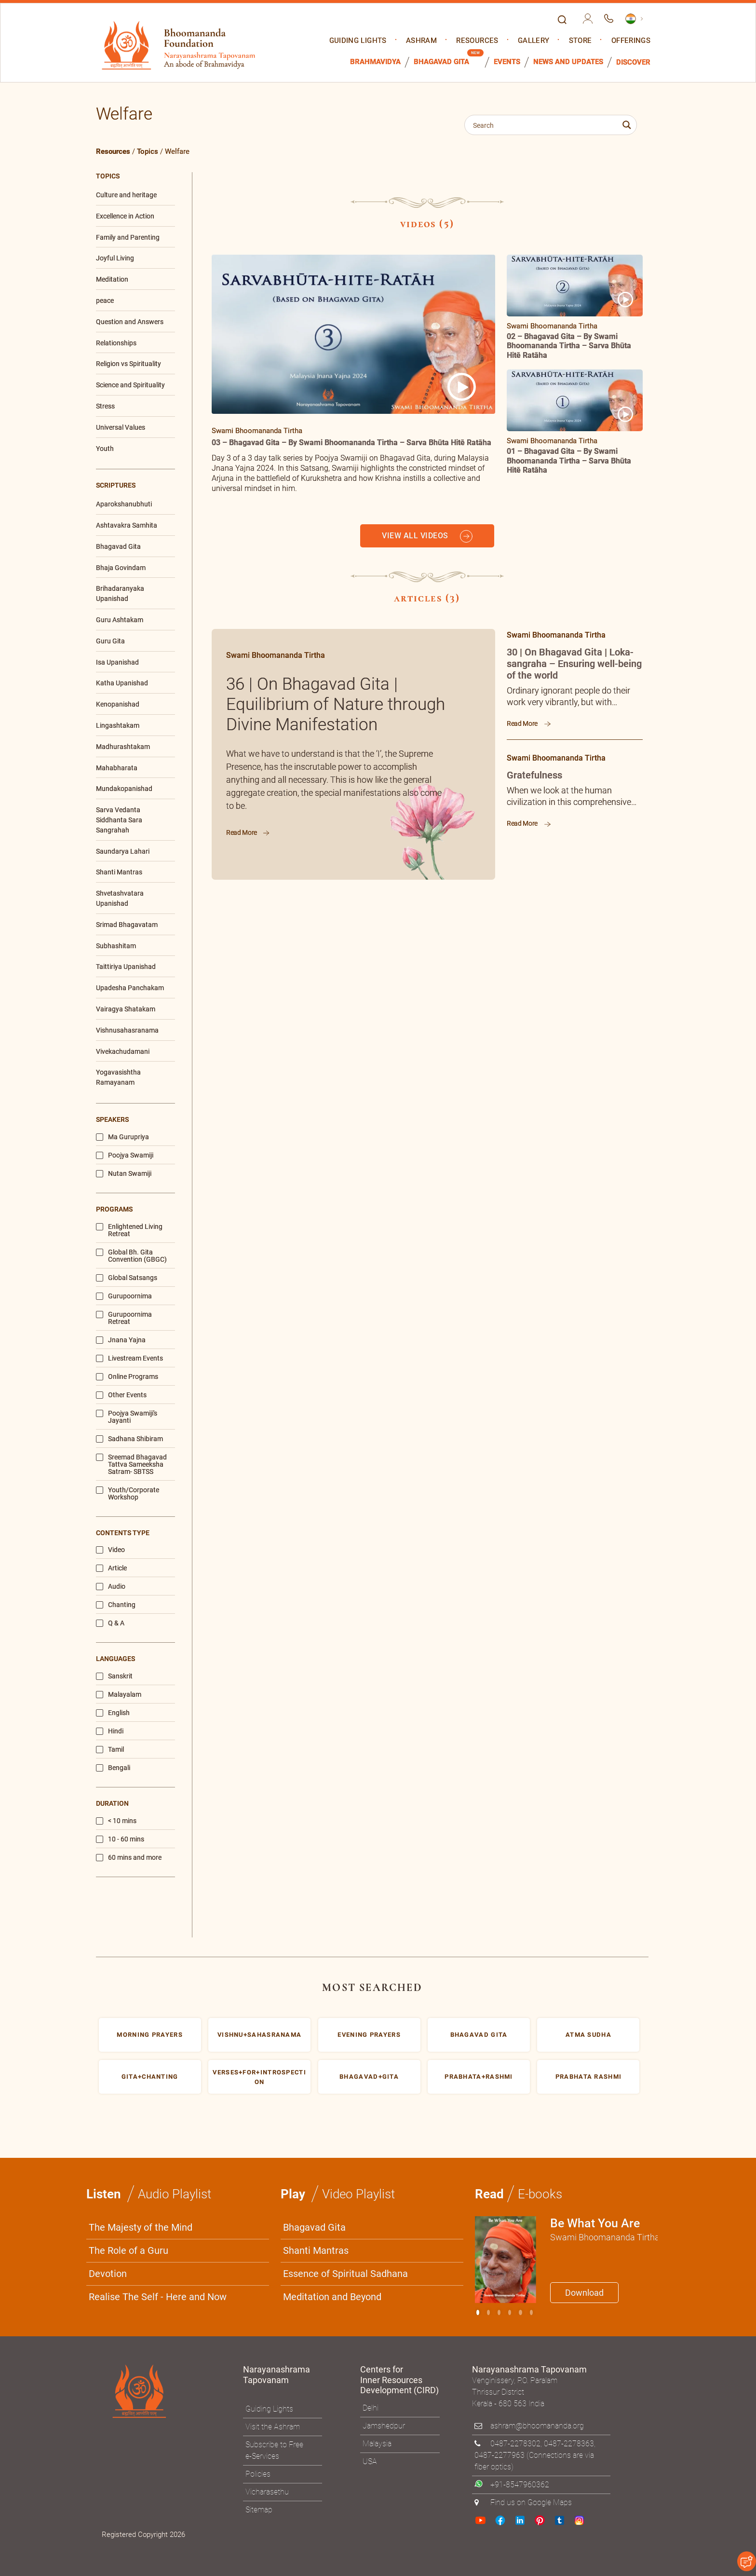 The height and width of the screenshot is (2576, 756). Describe the element at coordinates (118, 1694) in the screenshot. I see `Malayalam` at that location.